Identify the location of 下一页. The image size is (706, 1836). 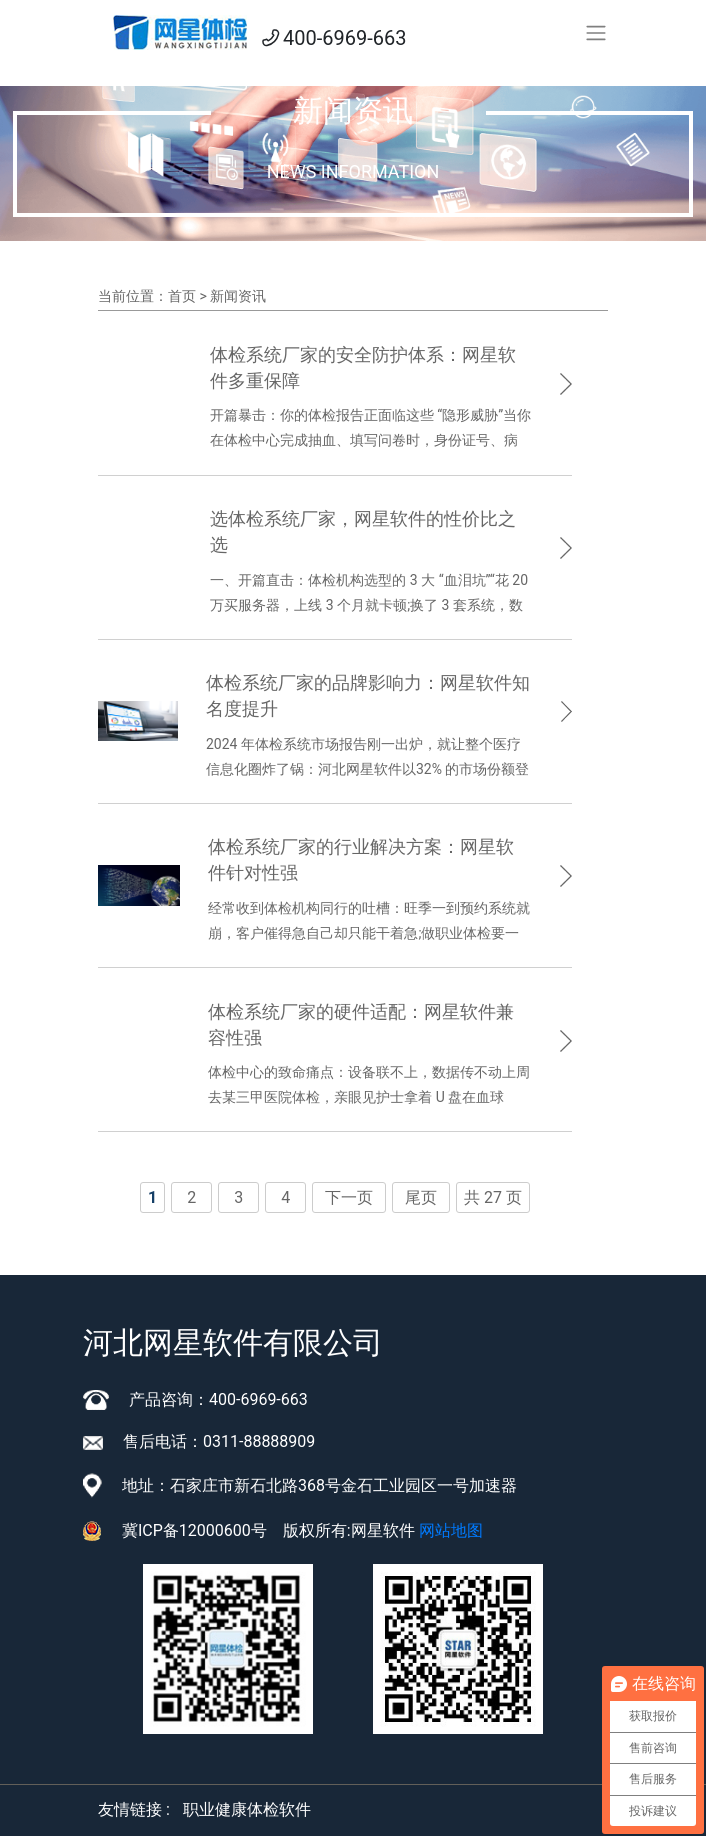
(349, 1197).